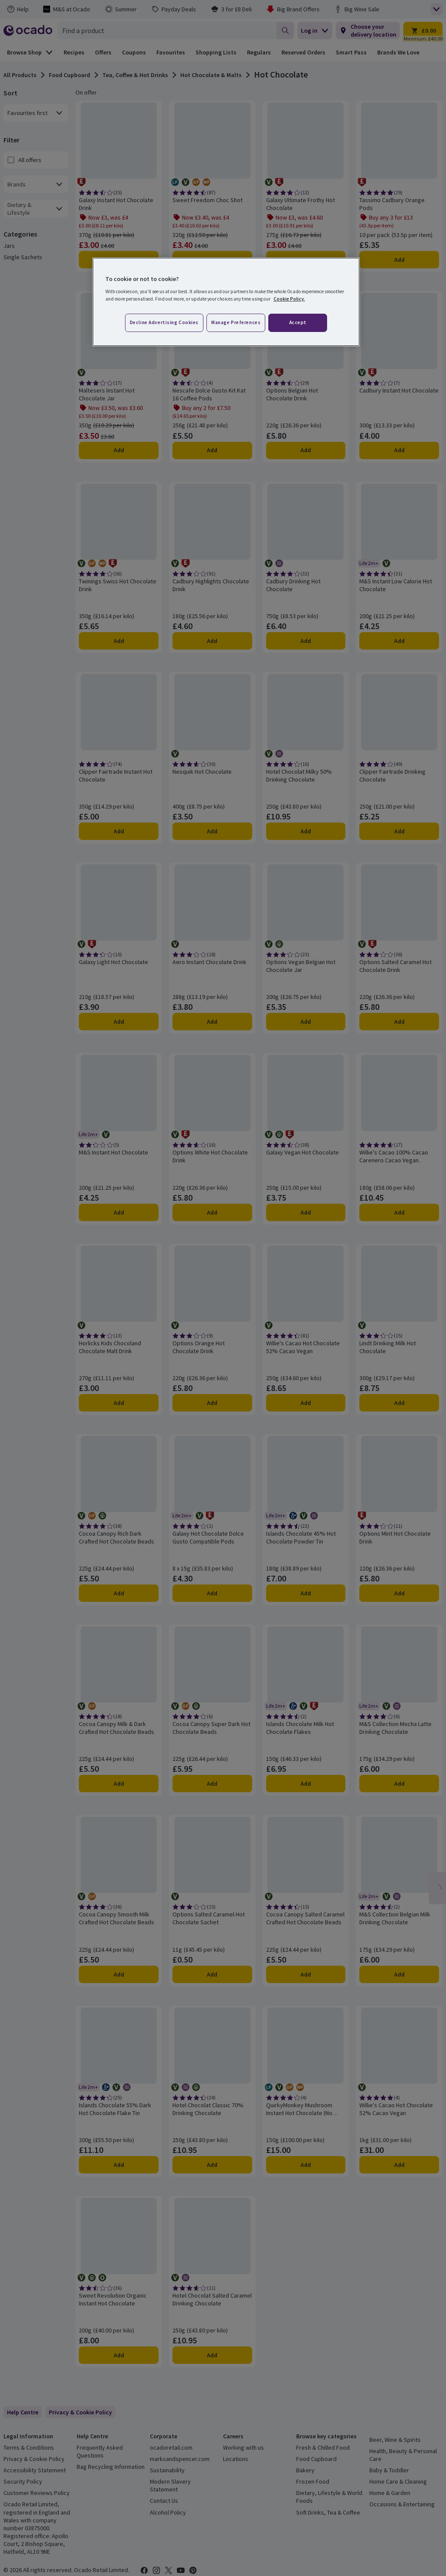 This screenshot has width=446, height=2576. I want to click on Add [Add Nescafe Dolce Gusto Kit Kat 16 Coffee Pods to trolley], so click(212, 450).